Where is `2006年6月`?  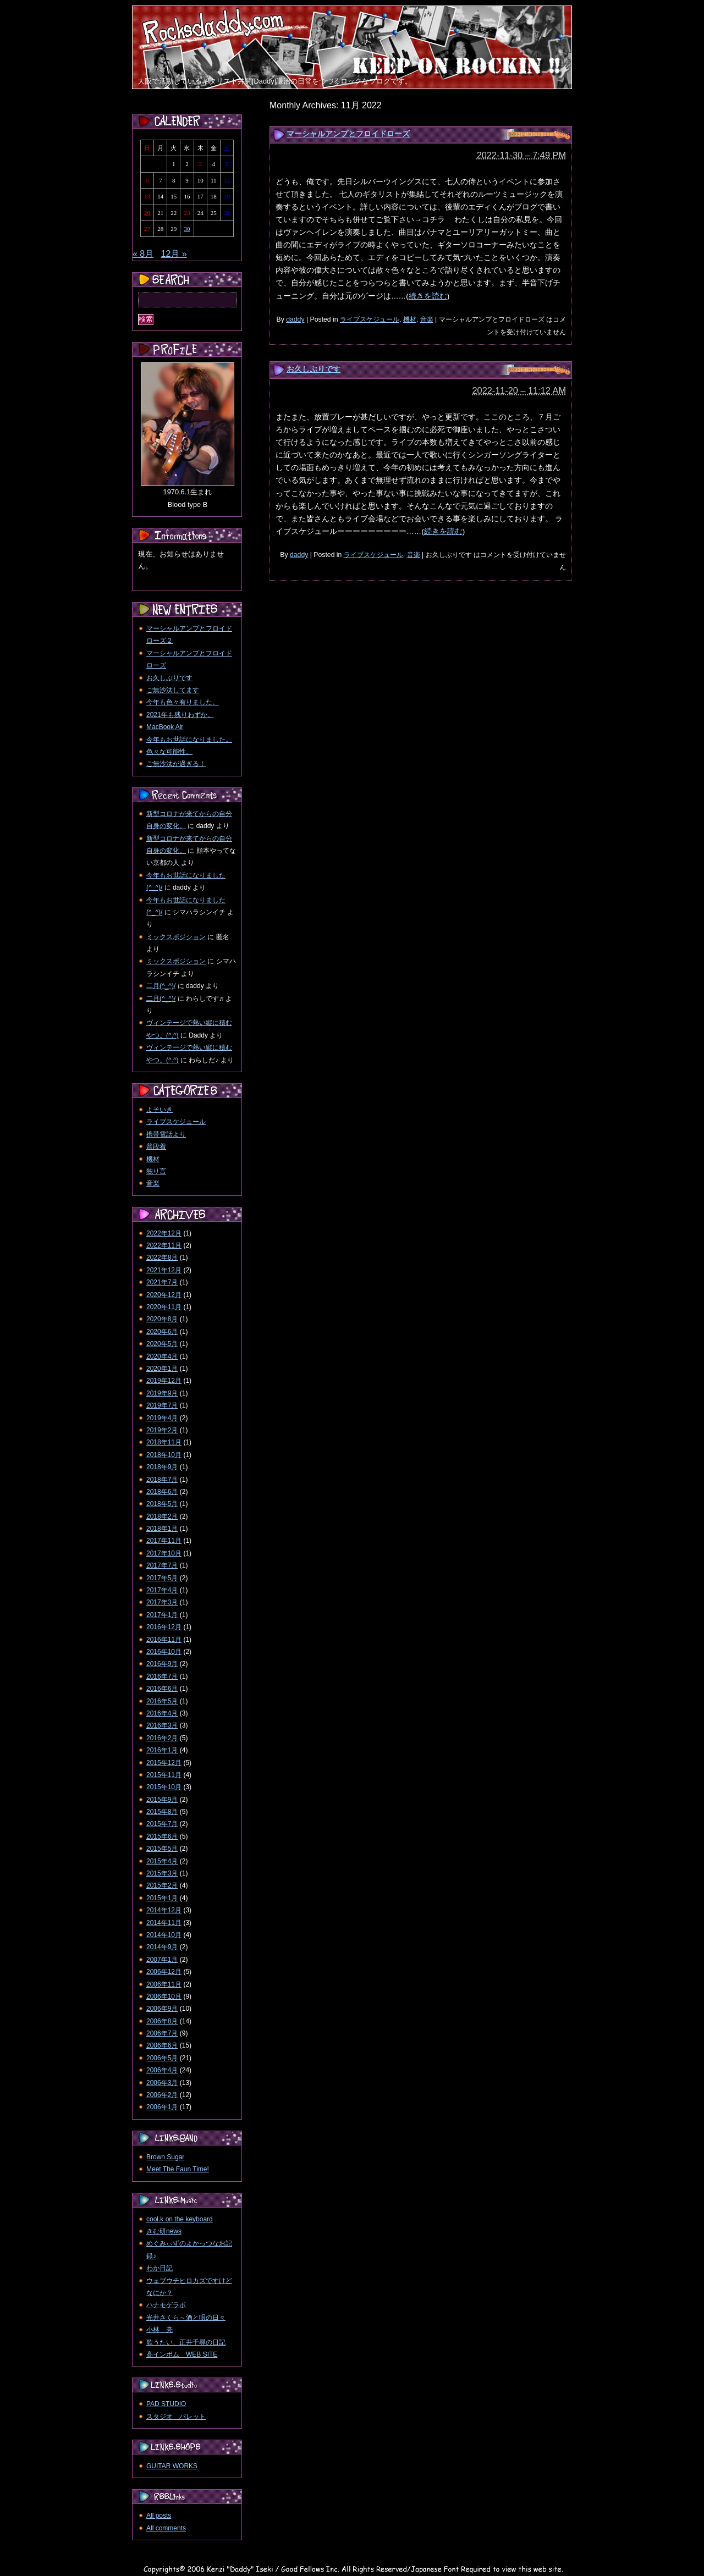 2006年6月 is located at coordinates (162, 2045).